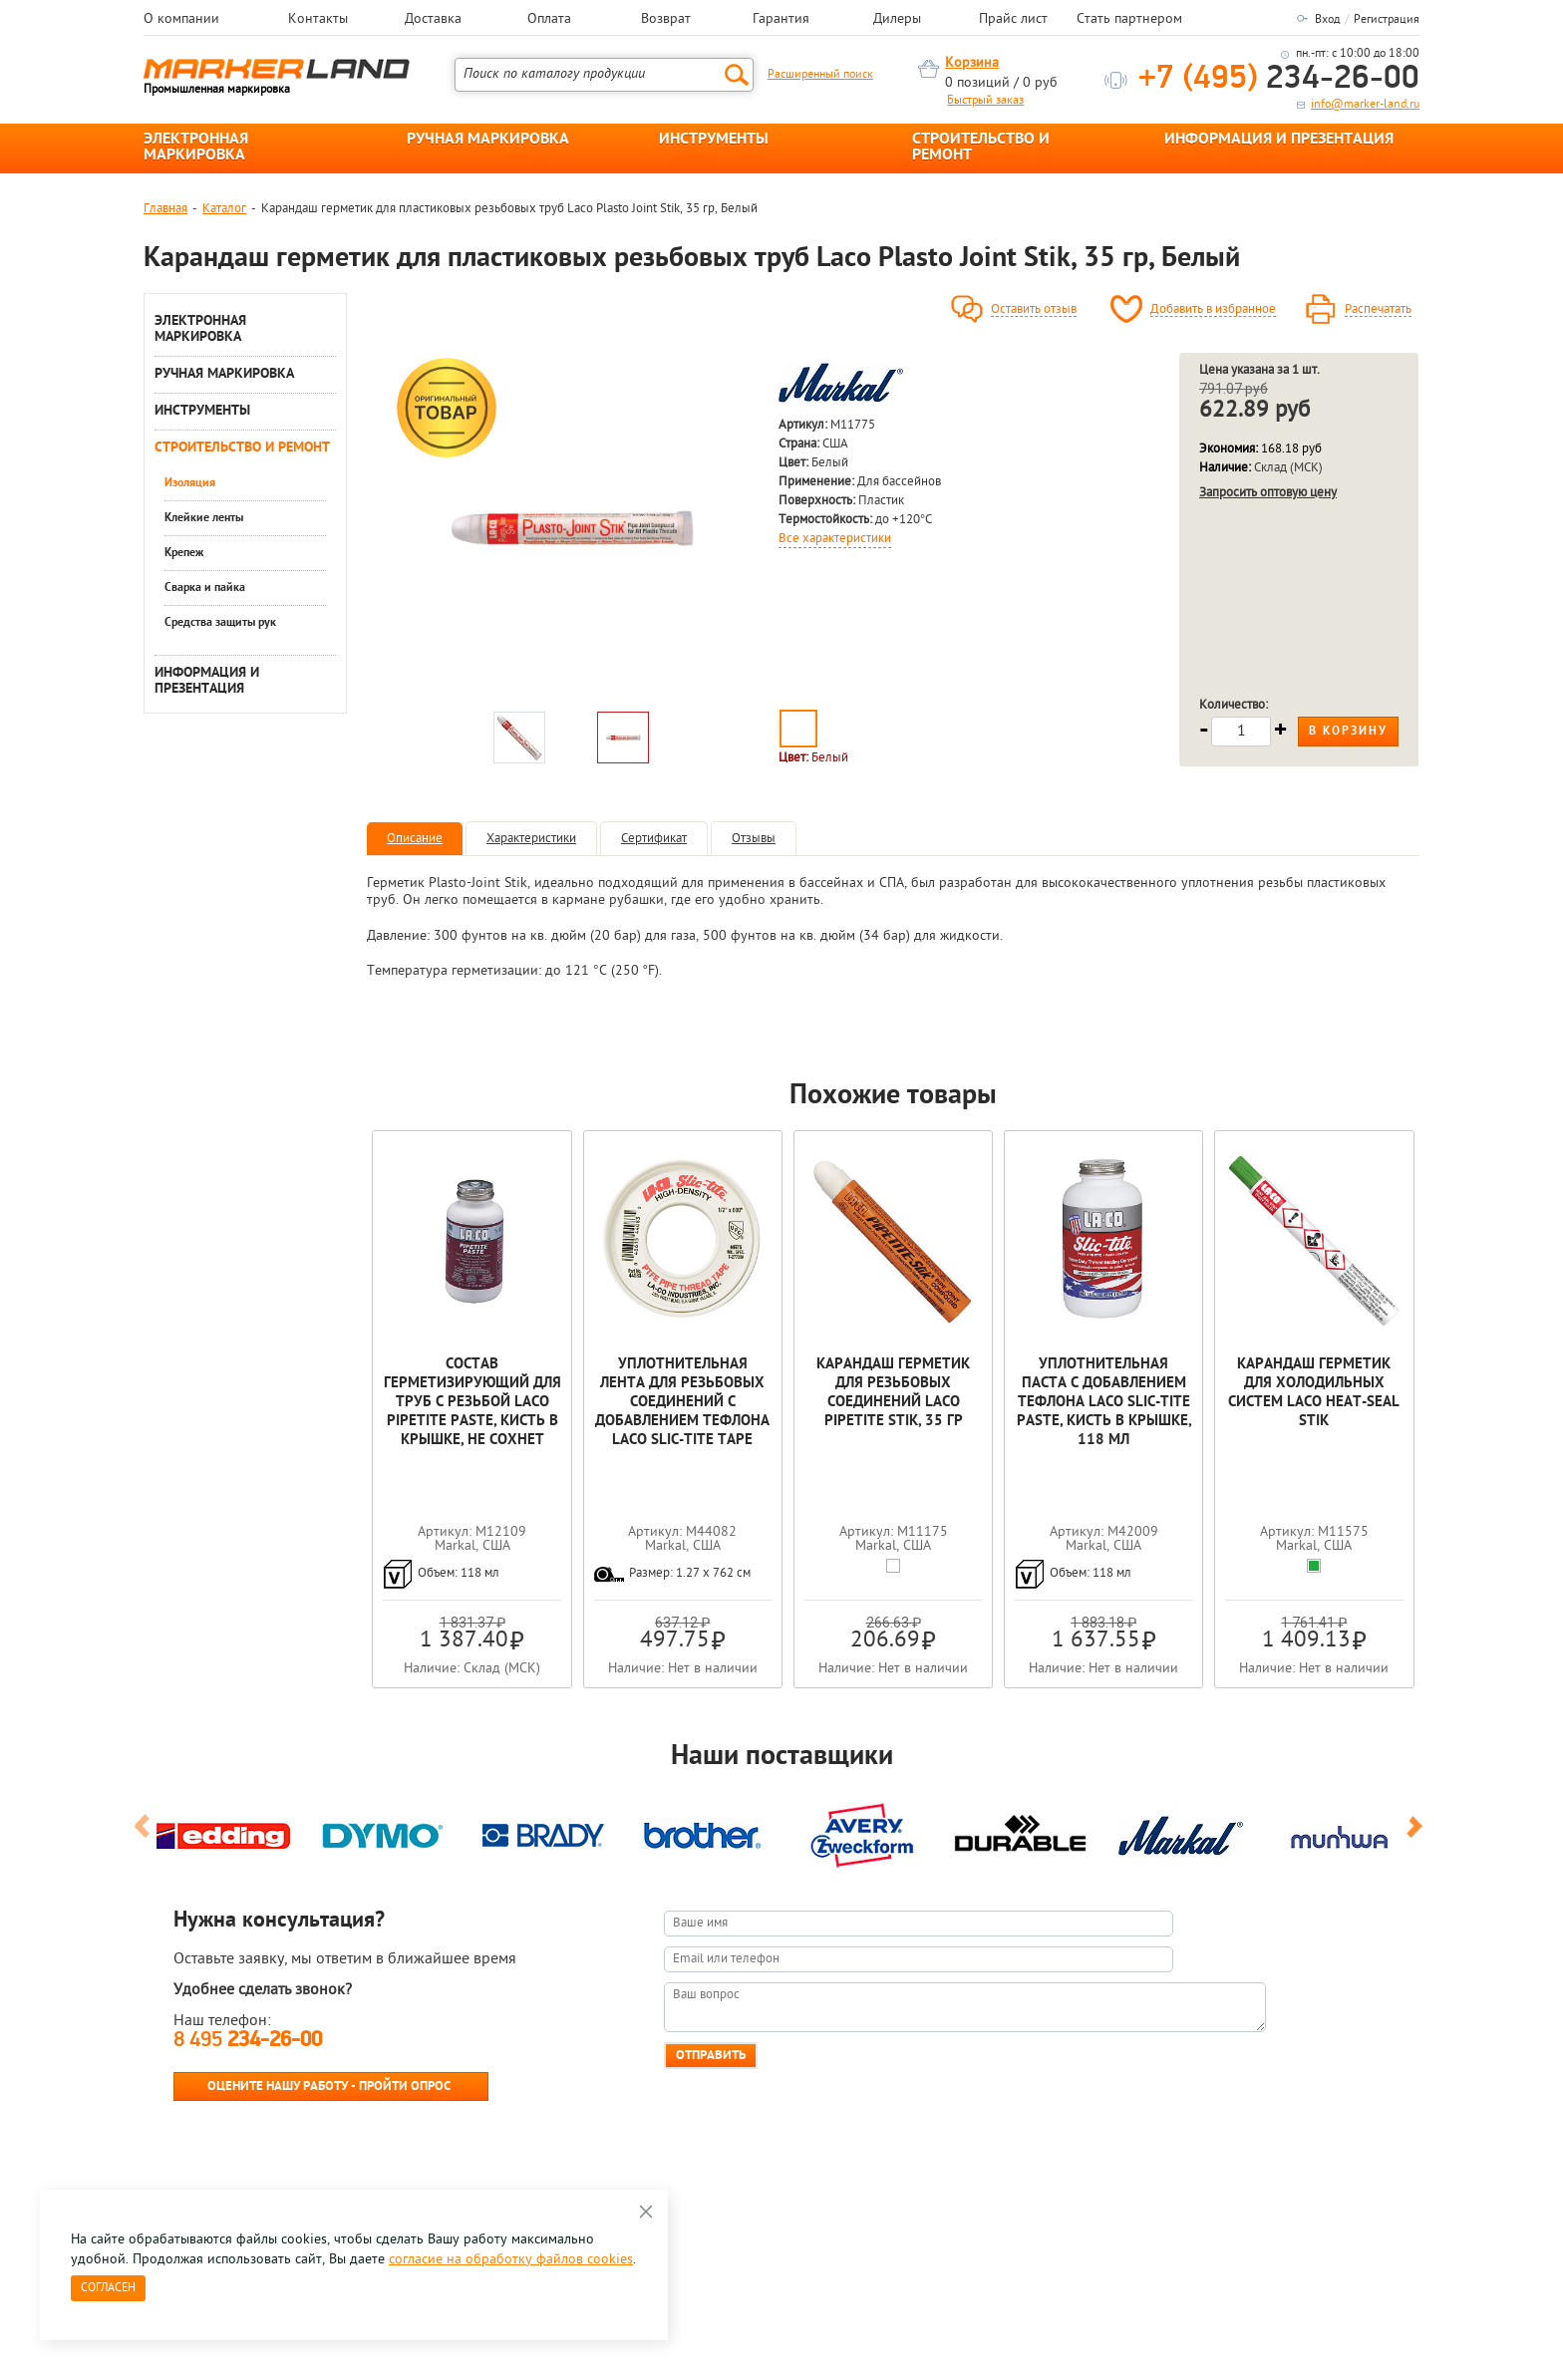 Image resolution: width=1563 pixels, height=2380 pixels. I want to click on Отзывы, so click(754, 838).